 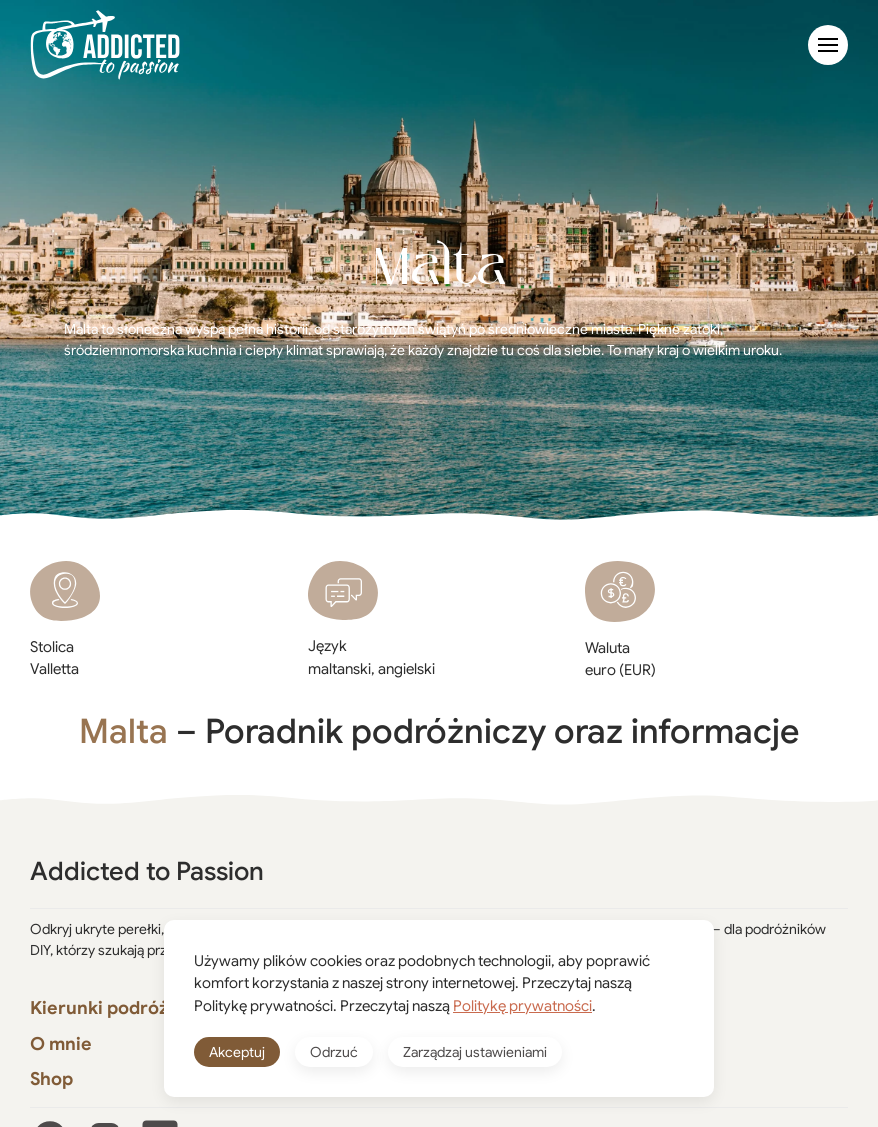 I want to click on Politykę prywatności, so click(x=522, y=1006).